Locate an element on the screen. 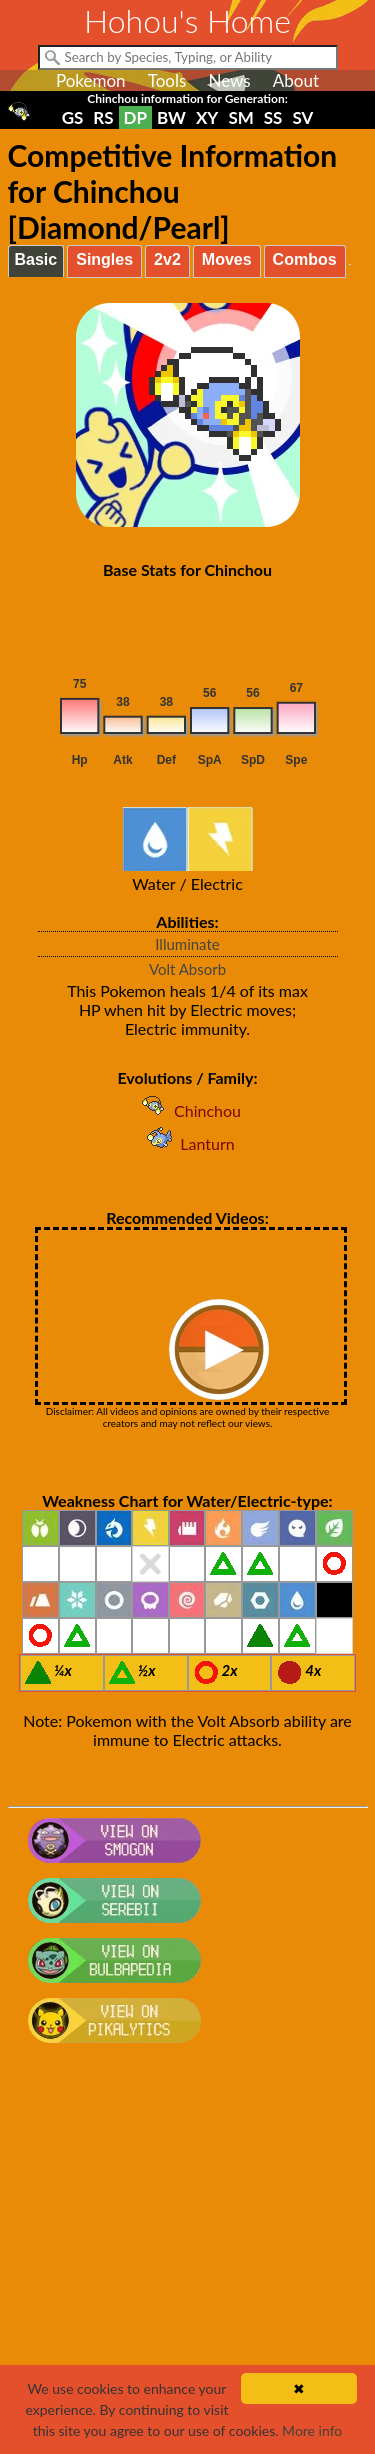 The width and height of the screenshot is (375, 2454). Chinchou is located at coordinates (187, 1110).